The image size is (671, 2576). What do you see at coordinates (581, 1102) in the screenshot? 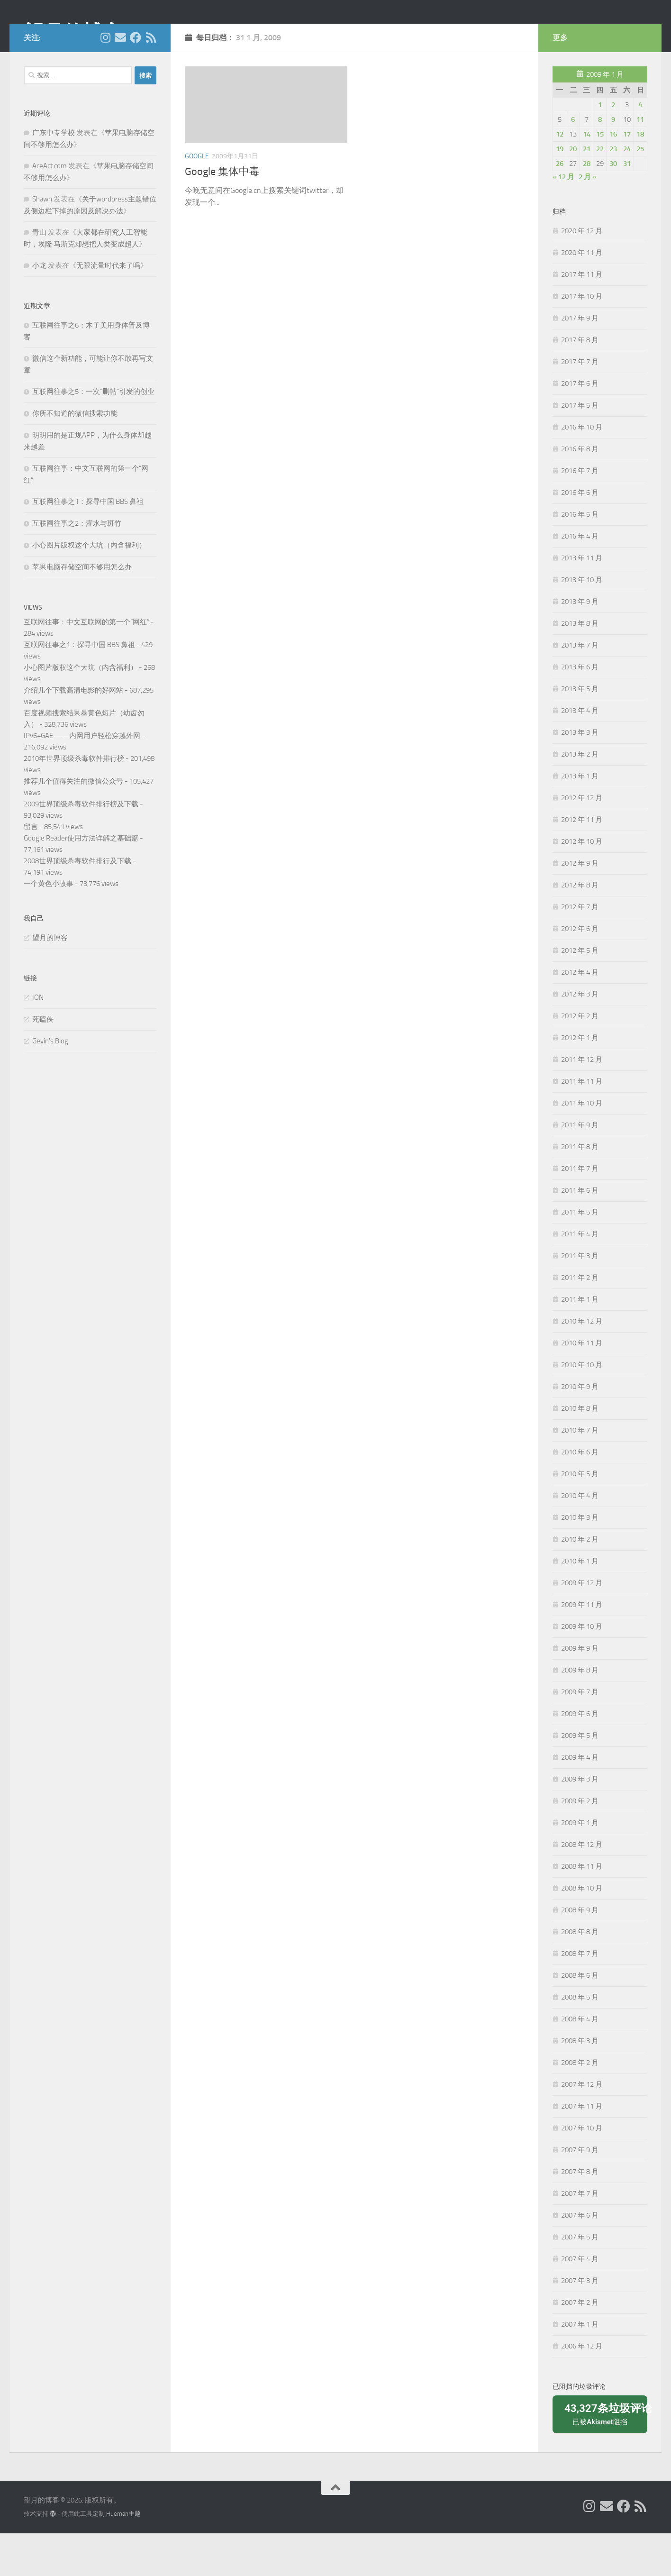
I see `2011 年 12 月` at bounding box center [581, 1102].